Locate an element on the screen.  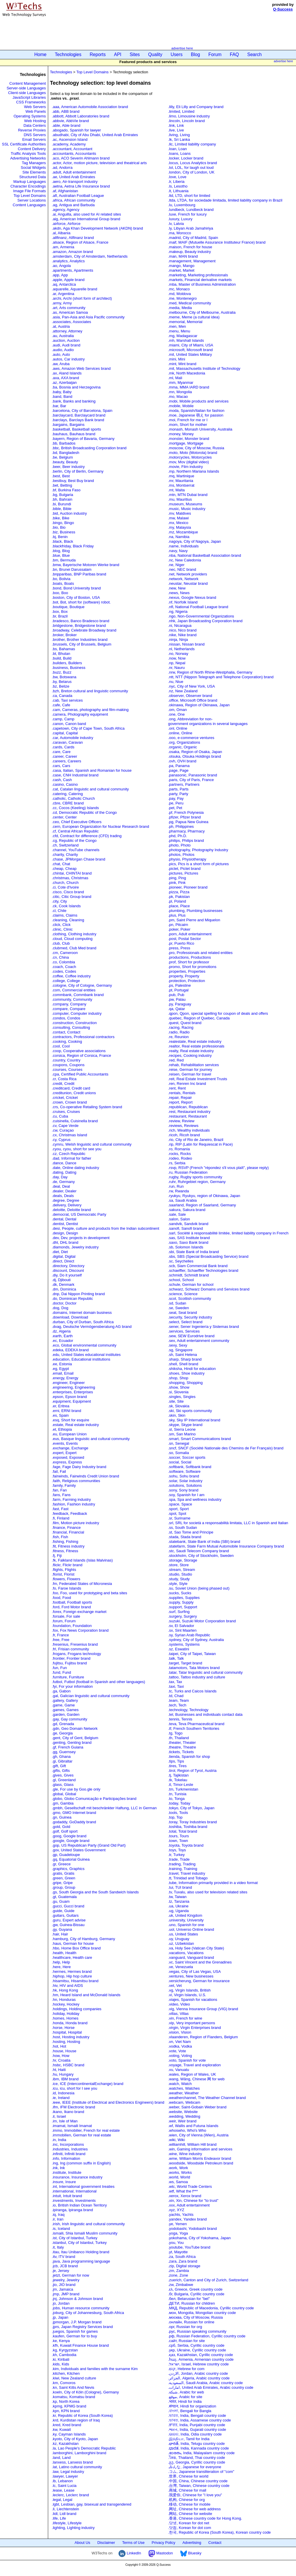
.charity, Charity is located at coordinates (65, 854).